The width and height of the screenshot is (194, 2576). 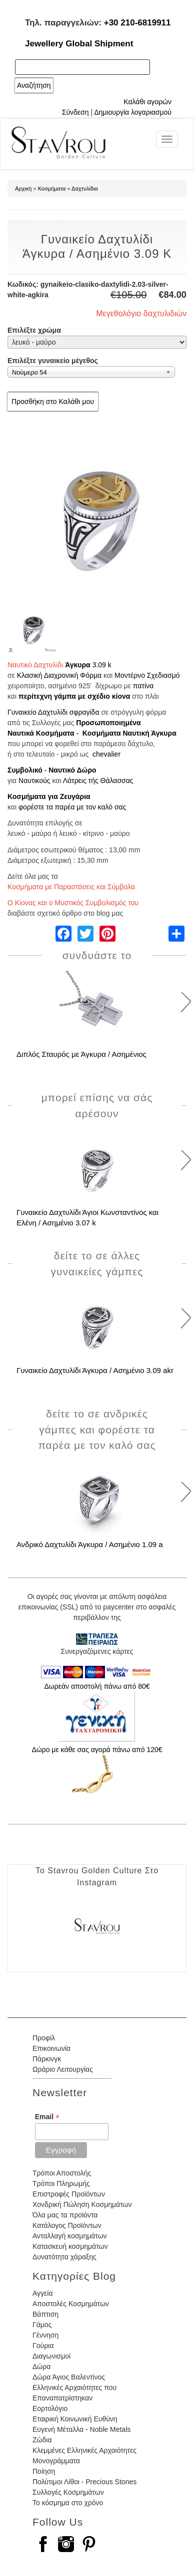 I want to click on Τρόποι Αποστολής, so click(x=61, y=2173).